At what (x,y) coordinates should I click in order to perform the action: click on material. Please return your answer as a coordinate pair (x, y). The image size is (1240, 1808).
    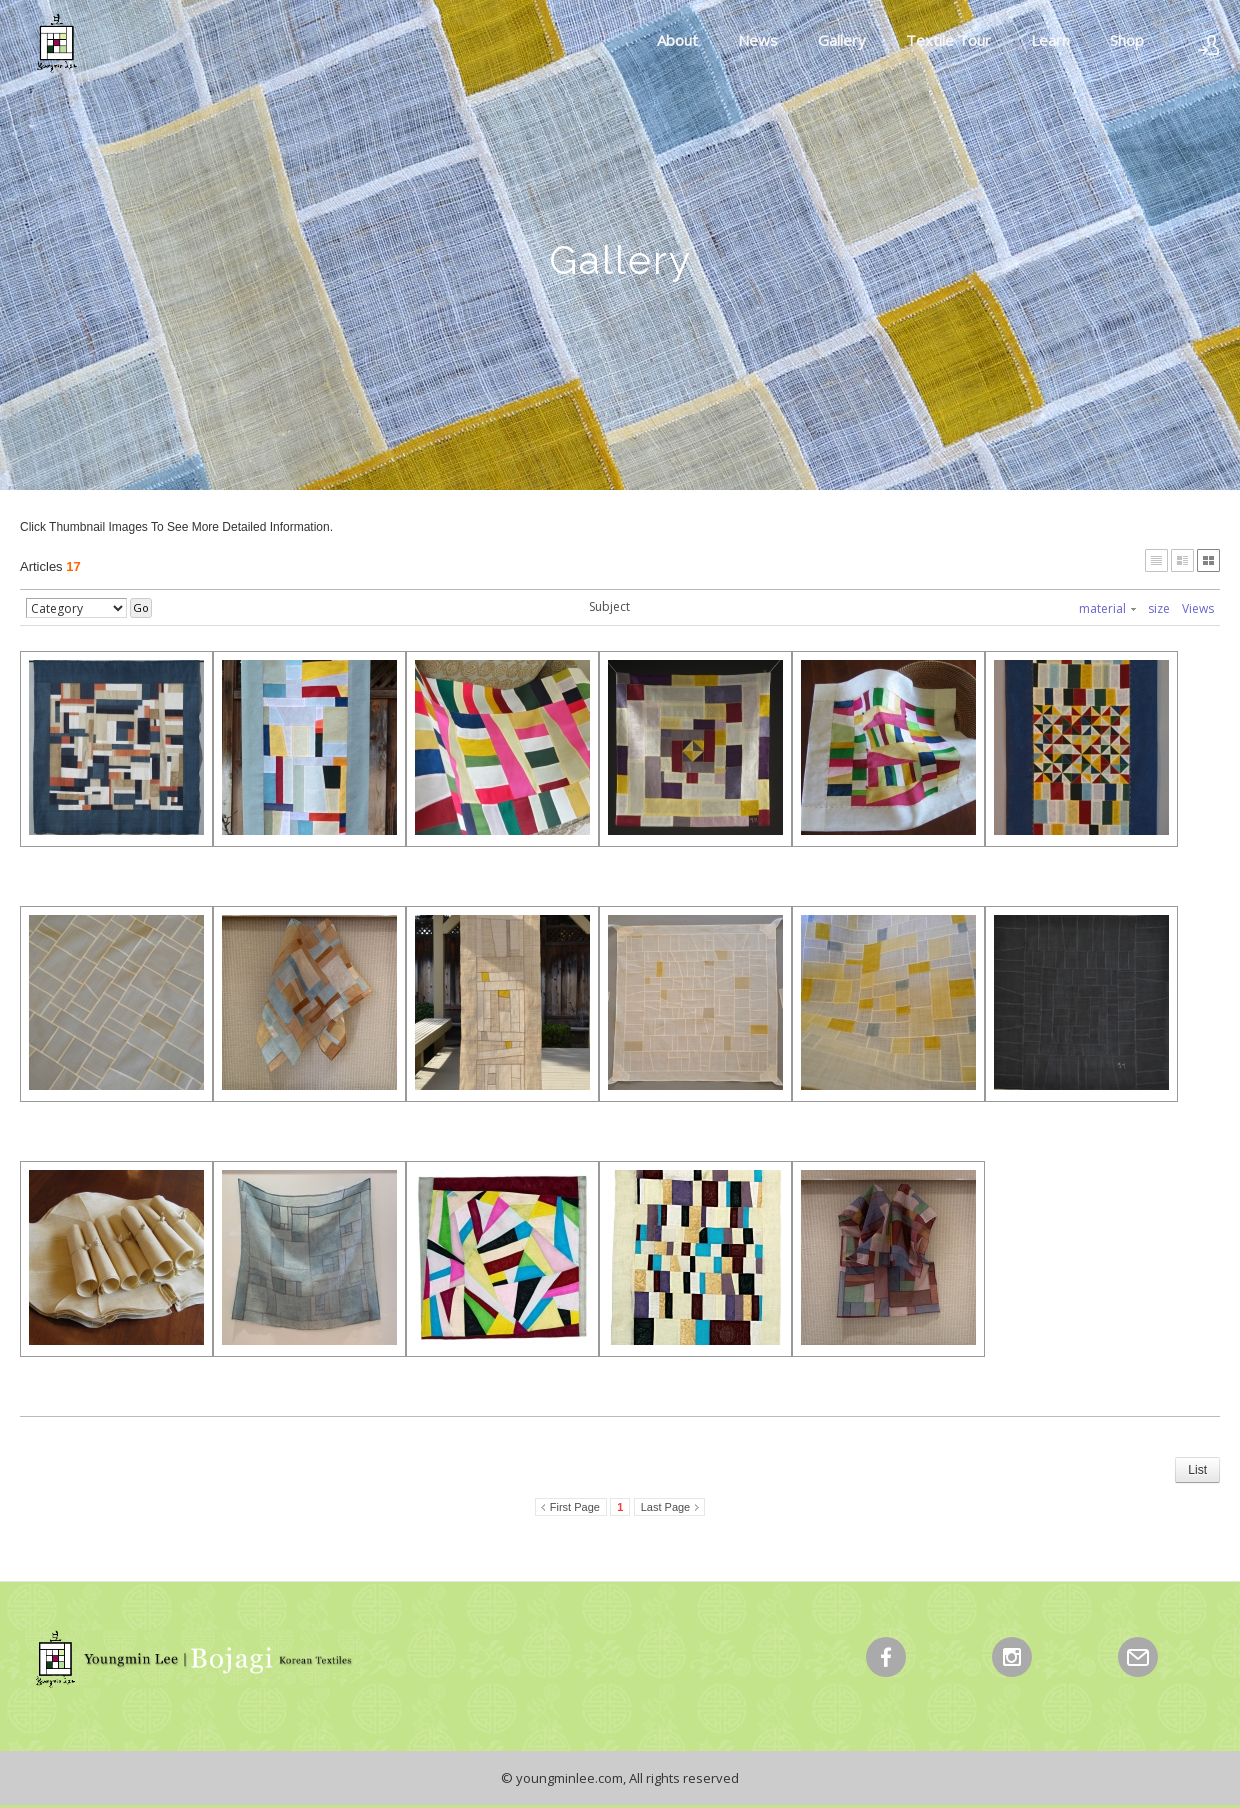
    Looking at the image, I should click on (1107, 608).